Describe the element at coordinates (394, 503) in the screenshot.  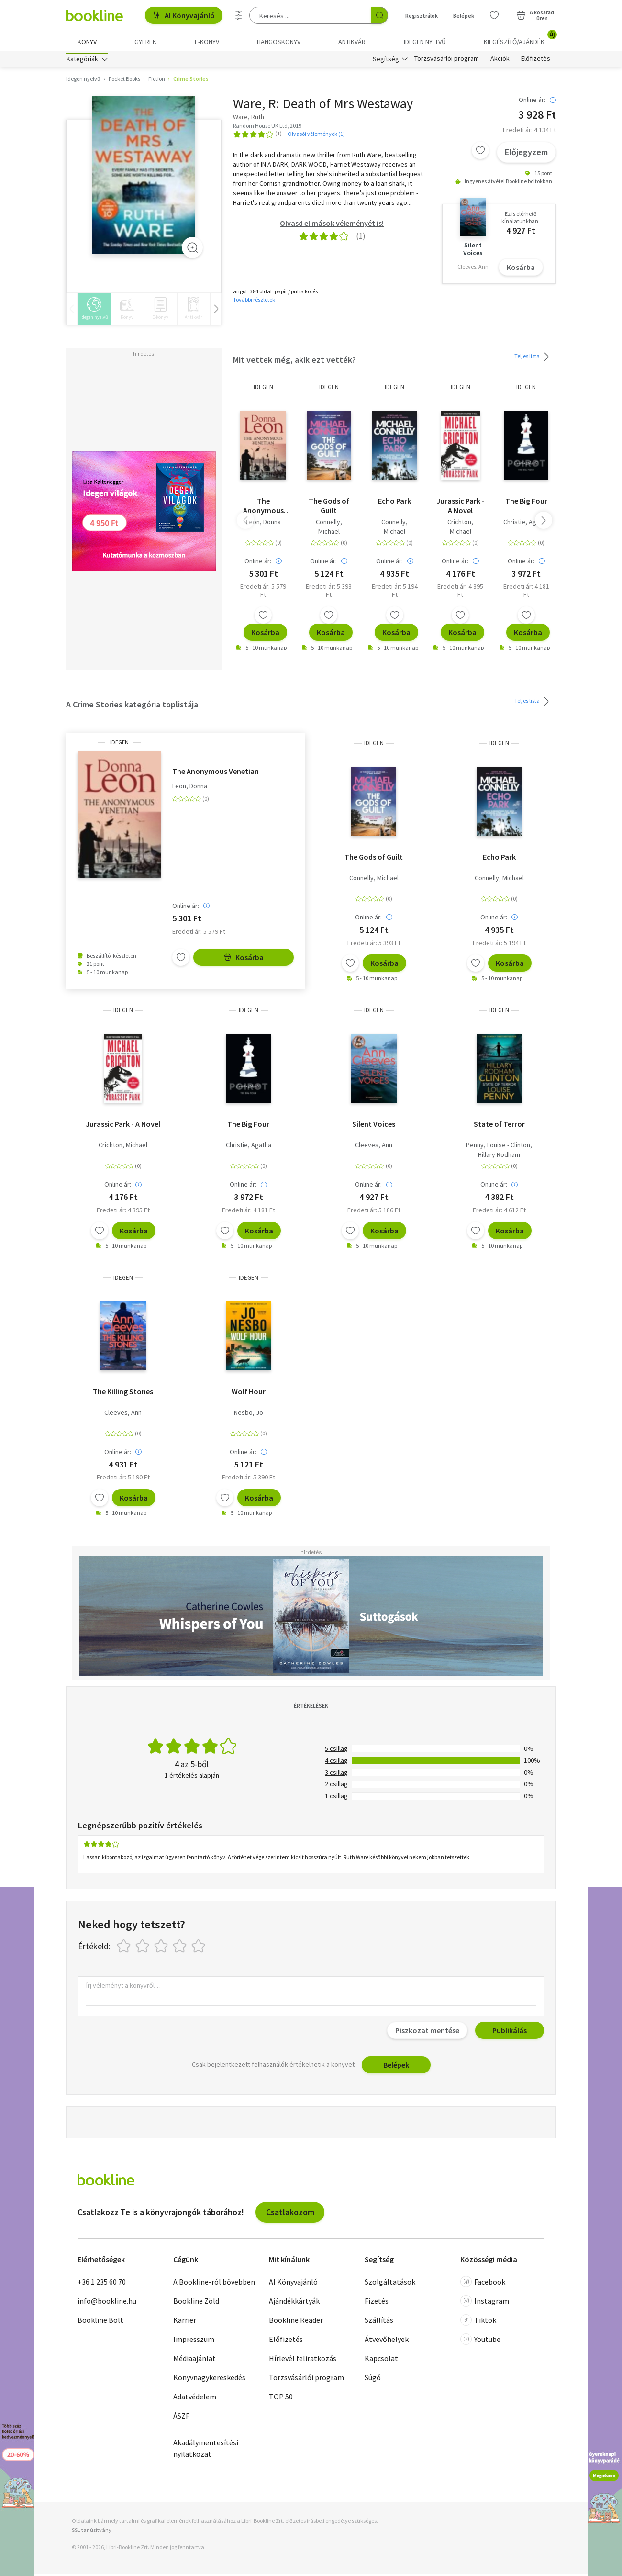
I see `Echo Park` at that location.